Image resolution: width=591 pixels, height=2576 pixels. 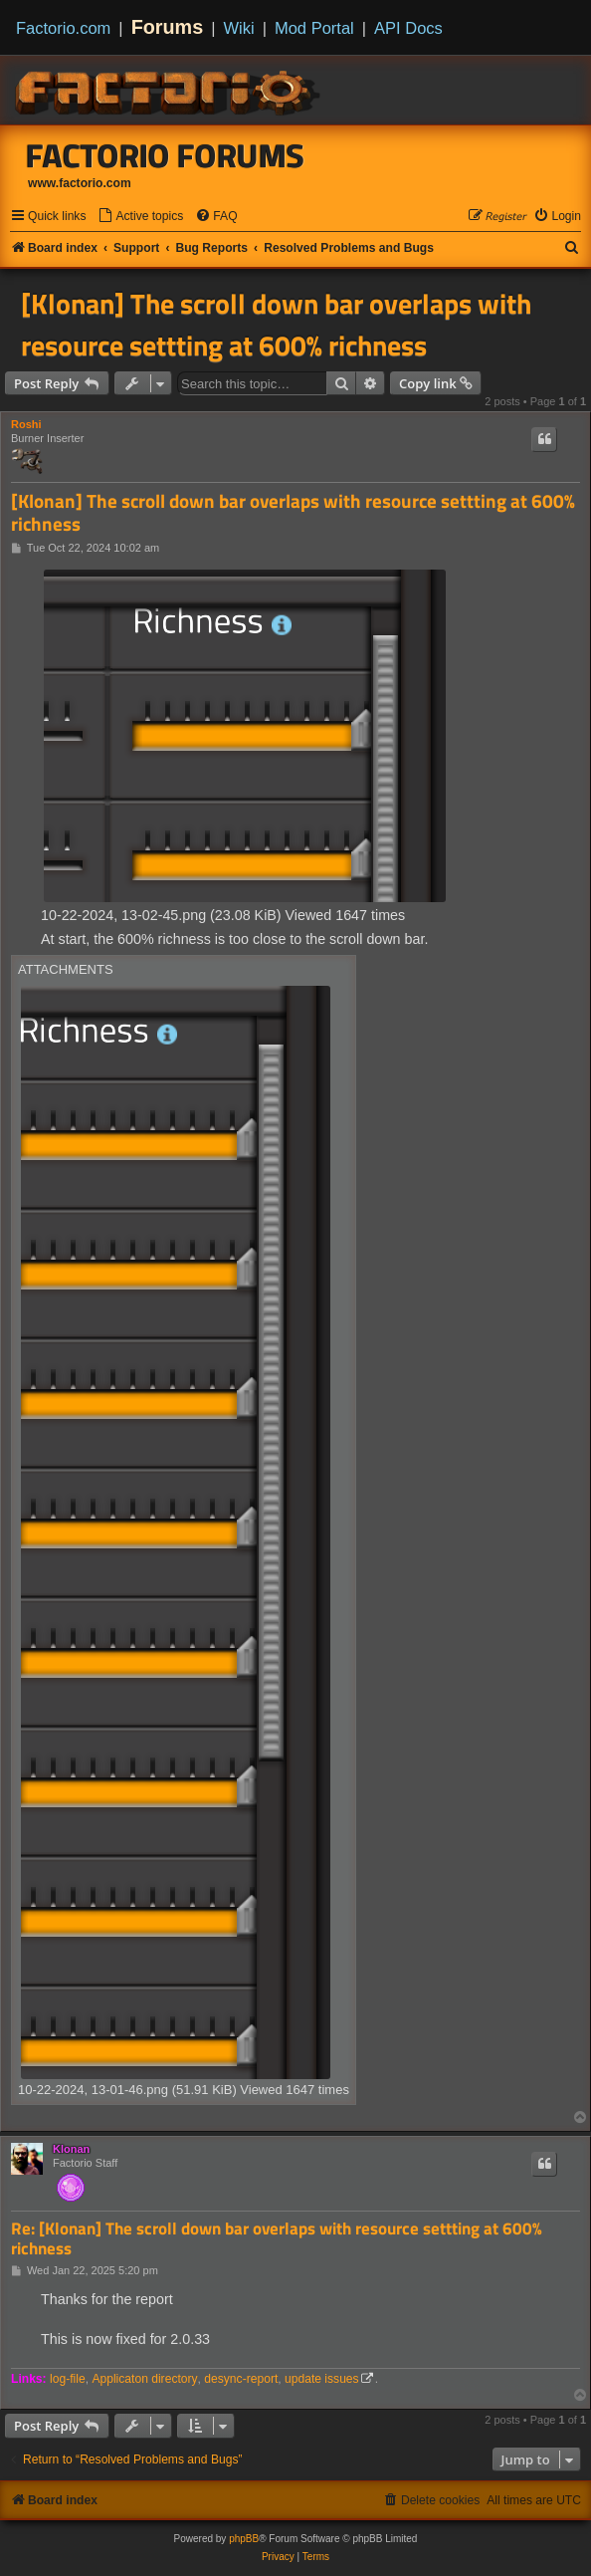 What do you see at coordinates (79, 183) in the screenshot?
I see `www.factorio.com` at bounding box center [79, 183].